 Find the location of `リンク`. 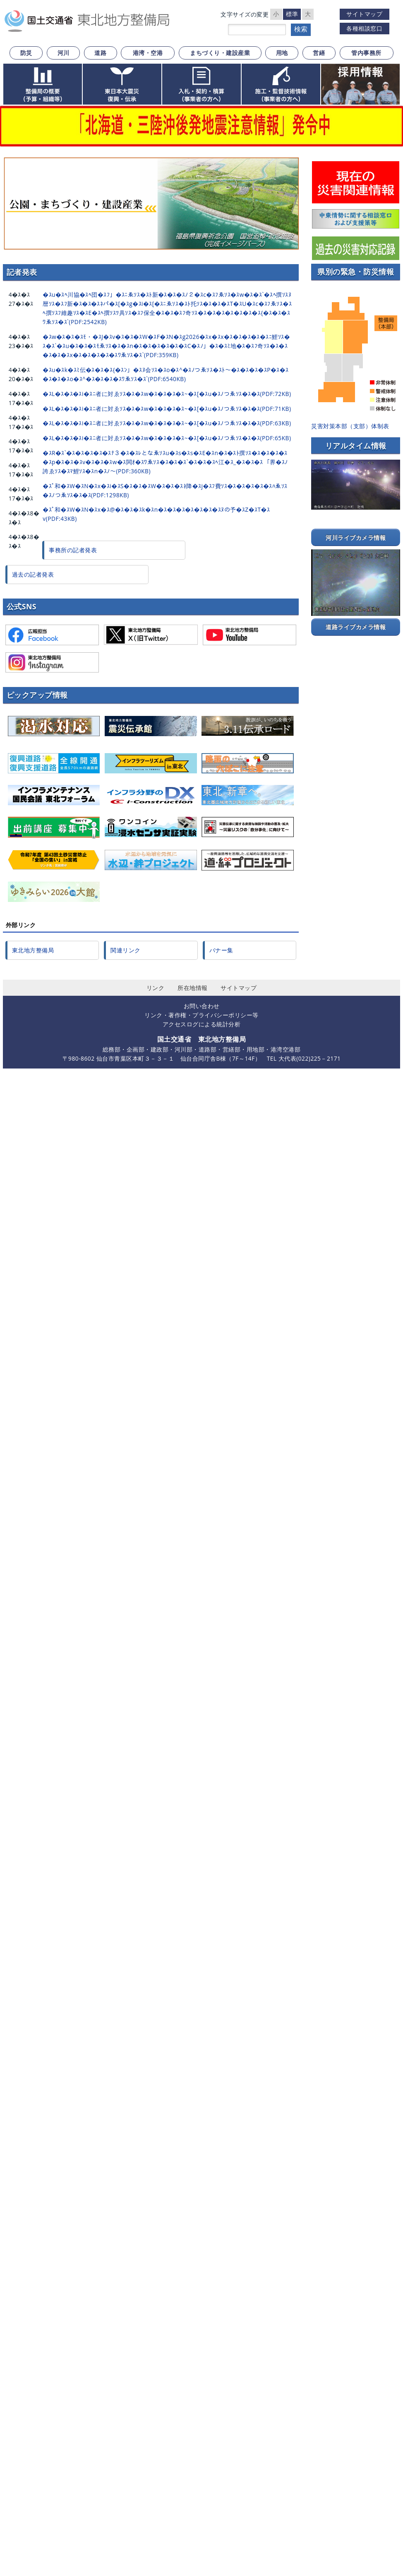

リンク is located at coordinates (155, 988).